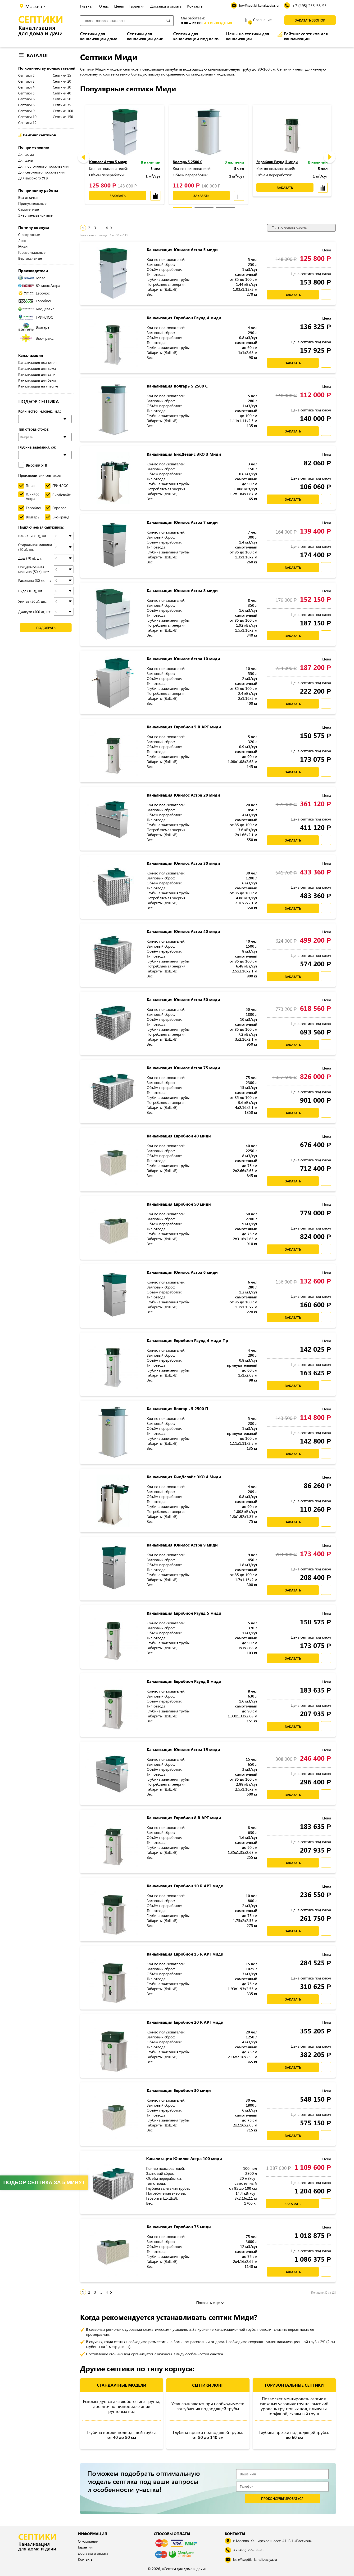  What do you see at coordinates (119, 6) in the screenshot?
I see `Цены` at bounding box center [119, 6].